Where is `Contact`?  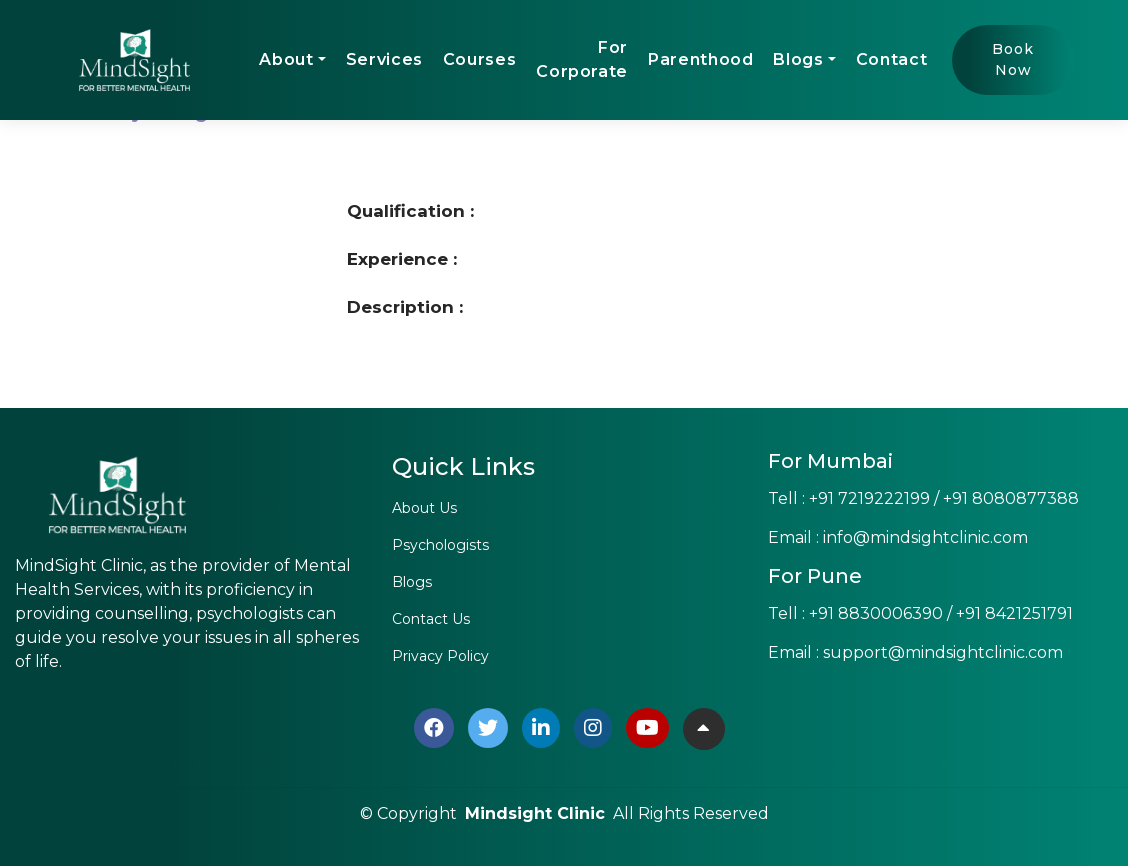 Contact is located at coordinates (891, 59).